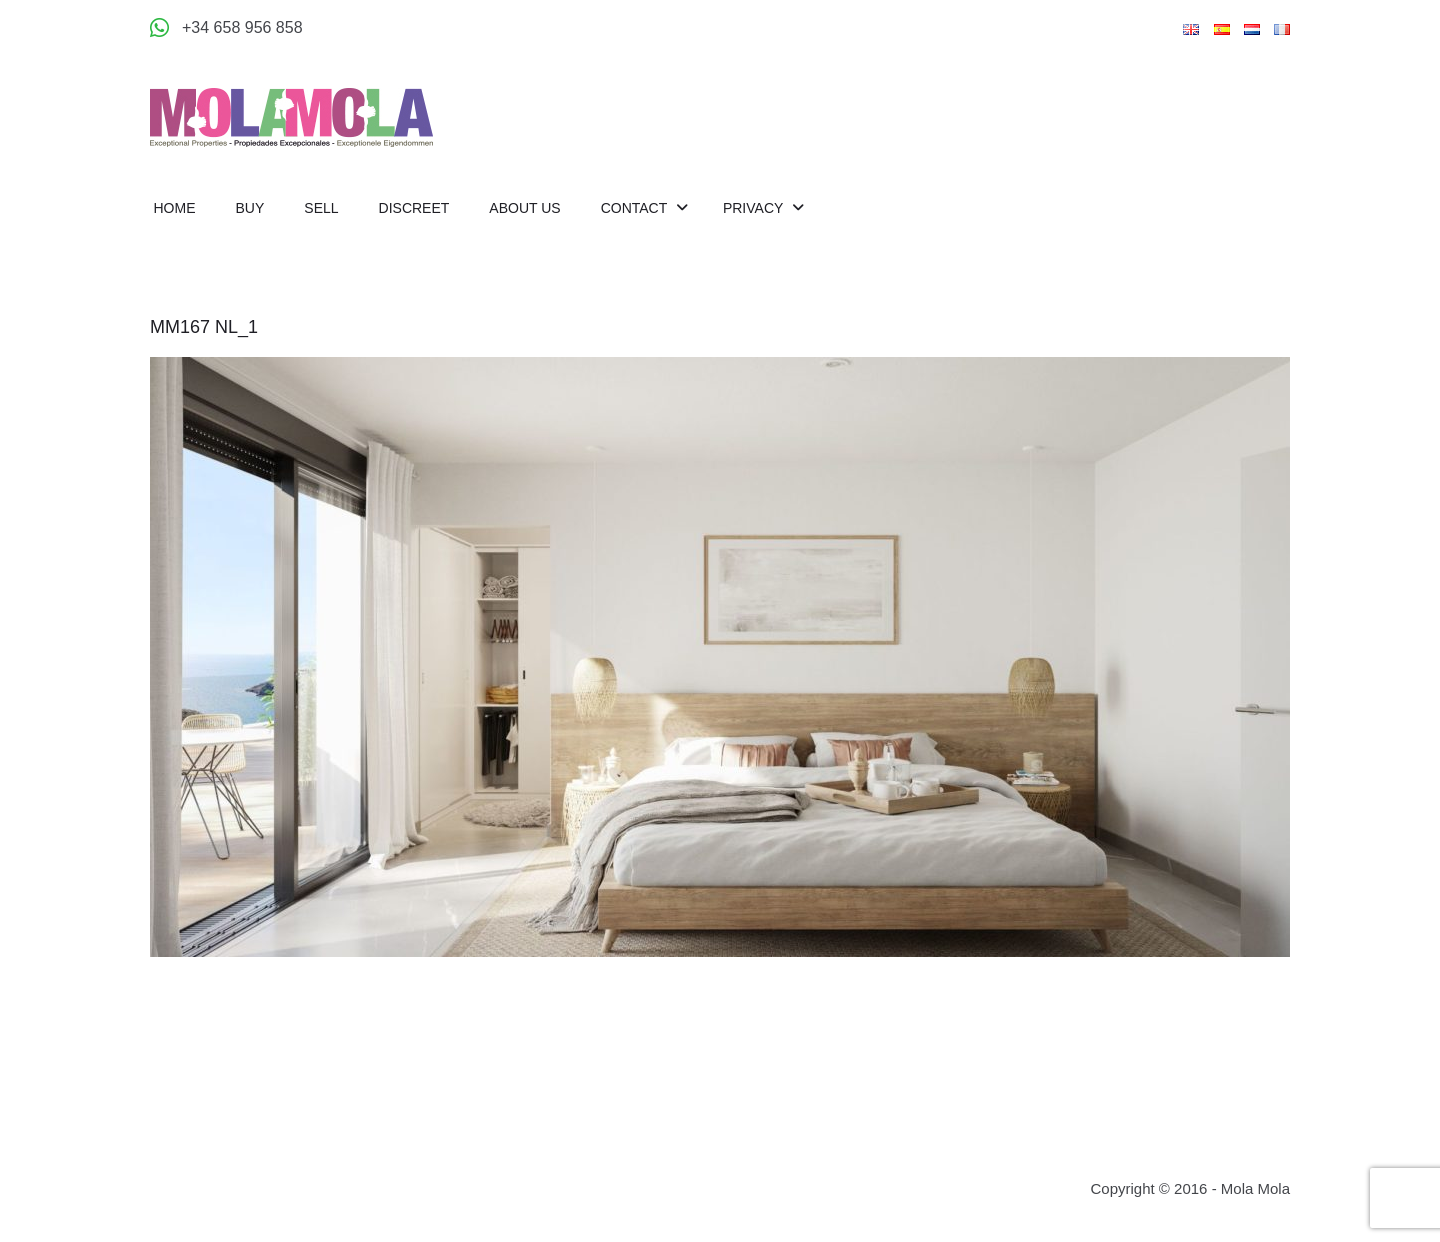 The width and height of the screenshot is (1440, 1242). I want to click on Home, so click(175, 208).